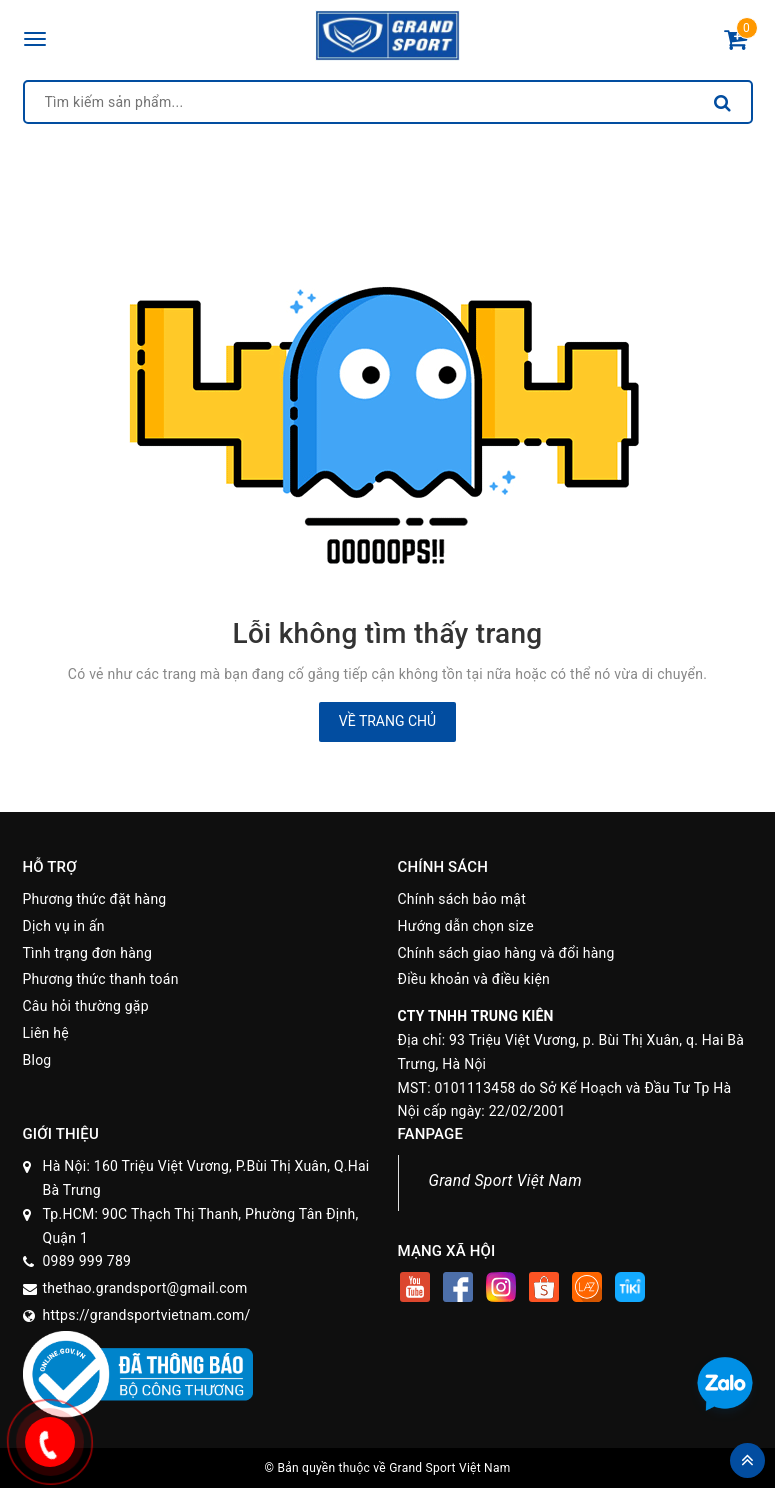  I want to click on Phương thức thanh toán, so click(101, 979).